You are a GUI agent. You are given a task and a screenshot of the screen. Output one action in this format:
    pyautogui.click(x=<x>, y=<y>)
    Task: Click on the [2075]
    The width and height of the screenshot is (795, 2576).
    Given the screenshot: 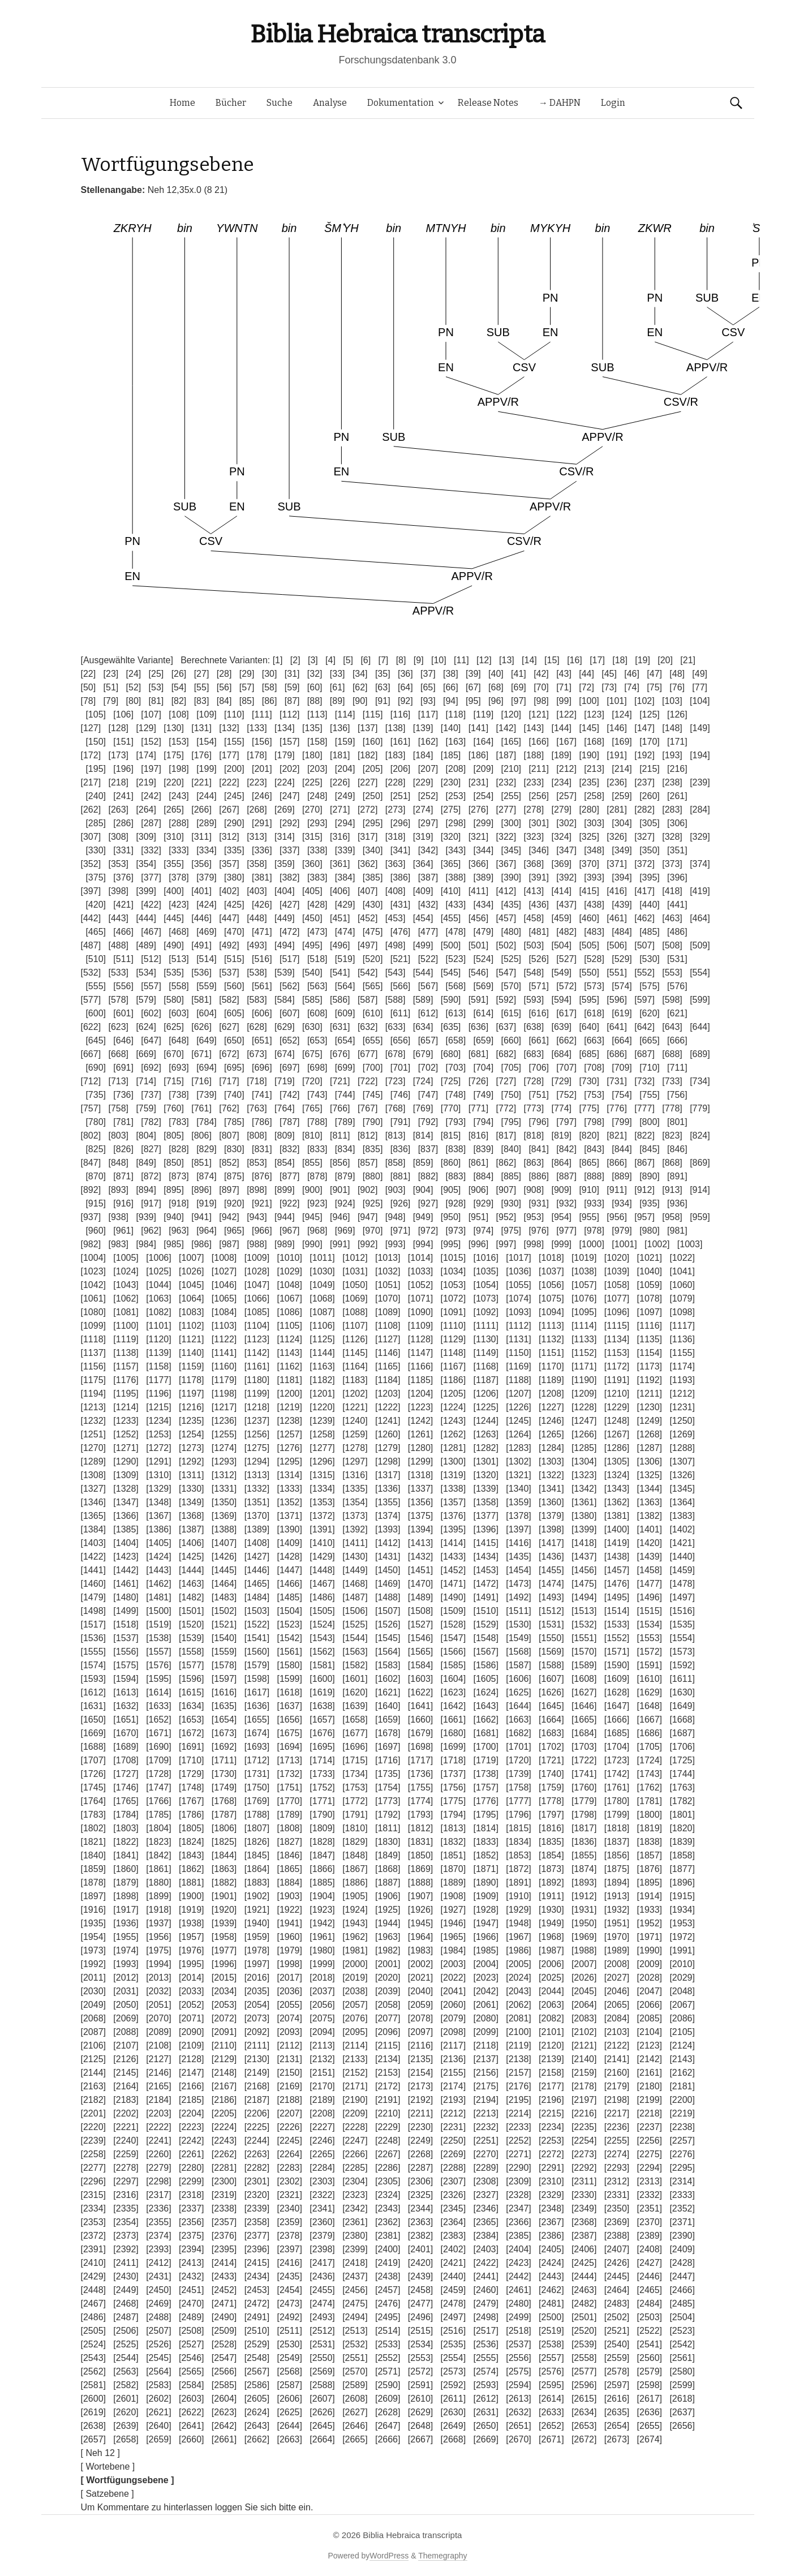 What is the action you would take?
    pyautogui.click(x=322, y=2018)
    